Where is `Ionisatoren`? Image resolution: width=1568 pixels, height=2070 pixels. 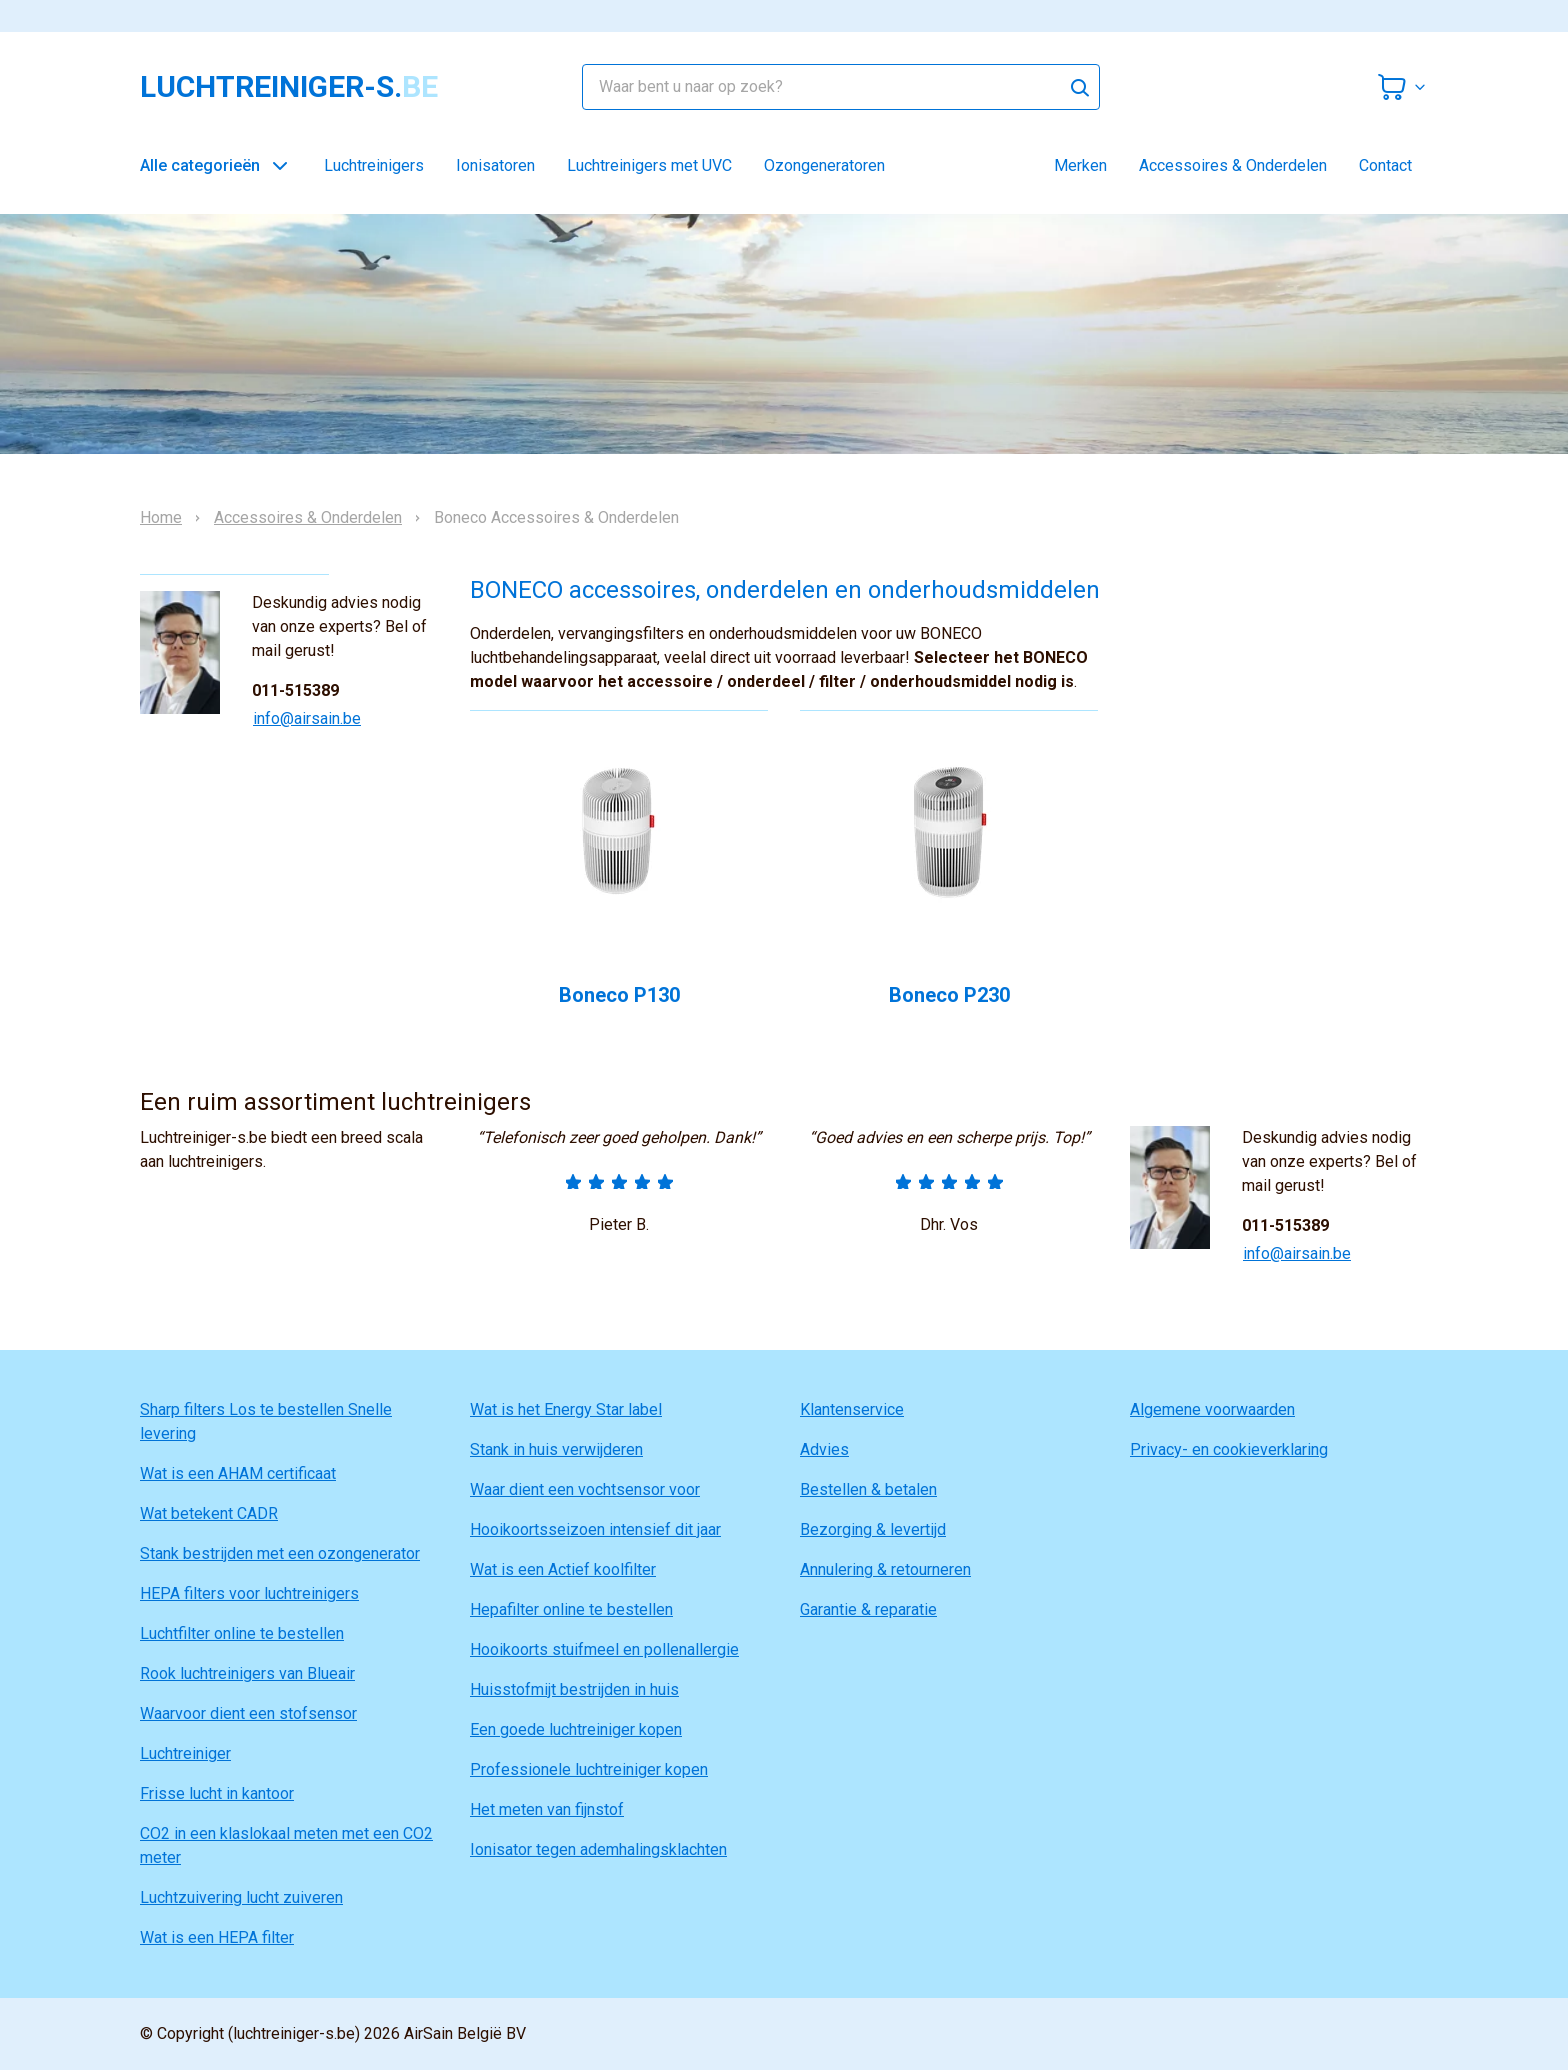 Ionisatoren is located at coordinates (495, 165).